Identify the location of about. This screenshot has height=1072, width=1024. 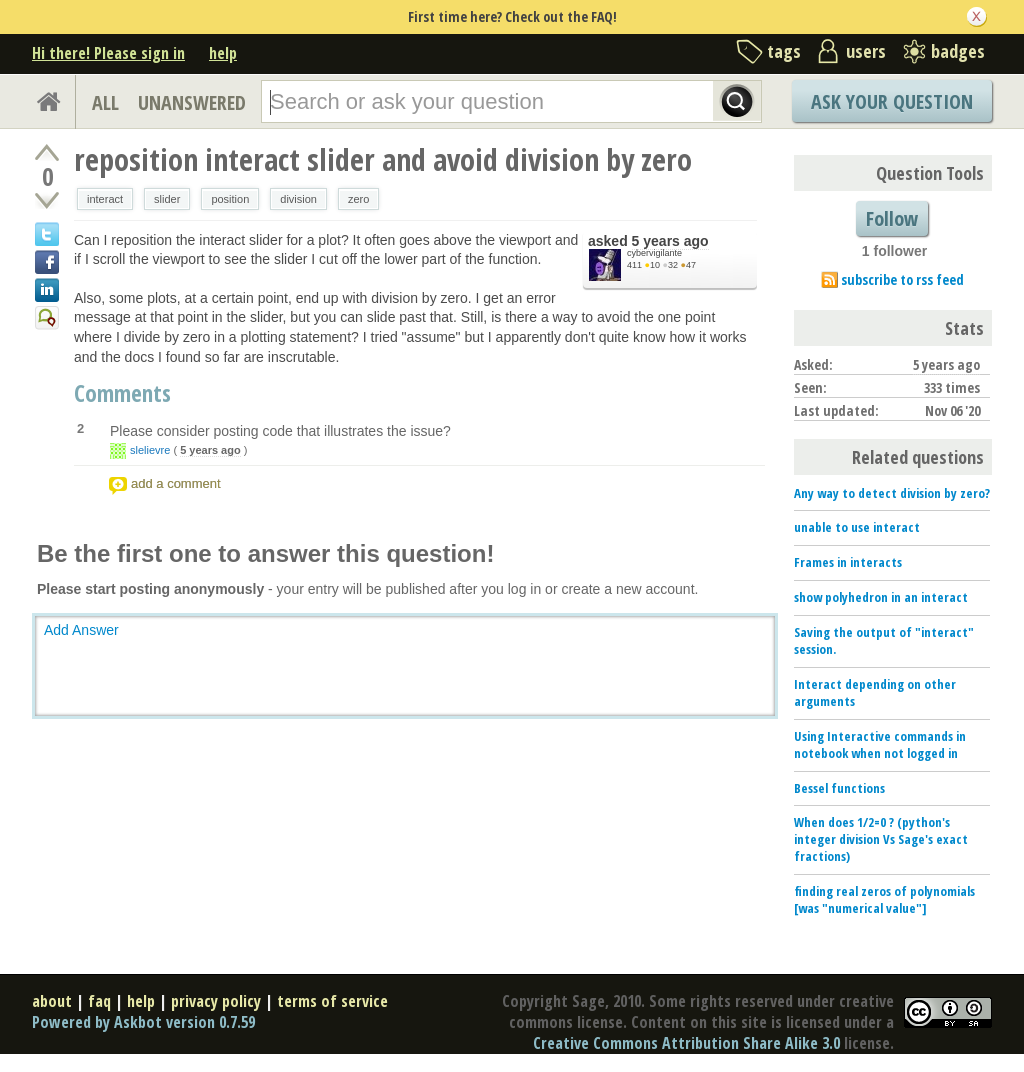
(52, 1001).